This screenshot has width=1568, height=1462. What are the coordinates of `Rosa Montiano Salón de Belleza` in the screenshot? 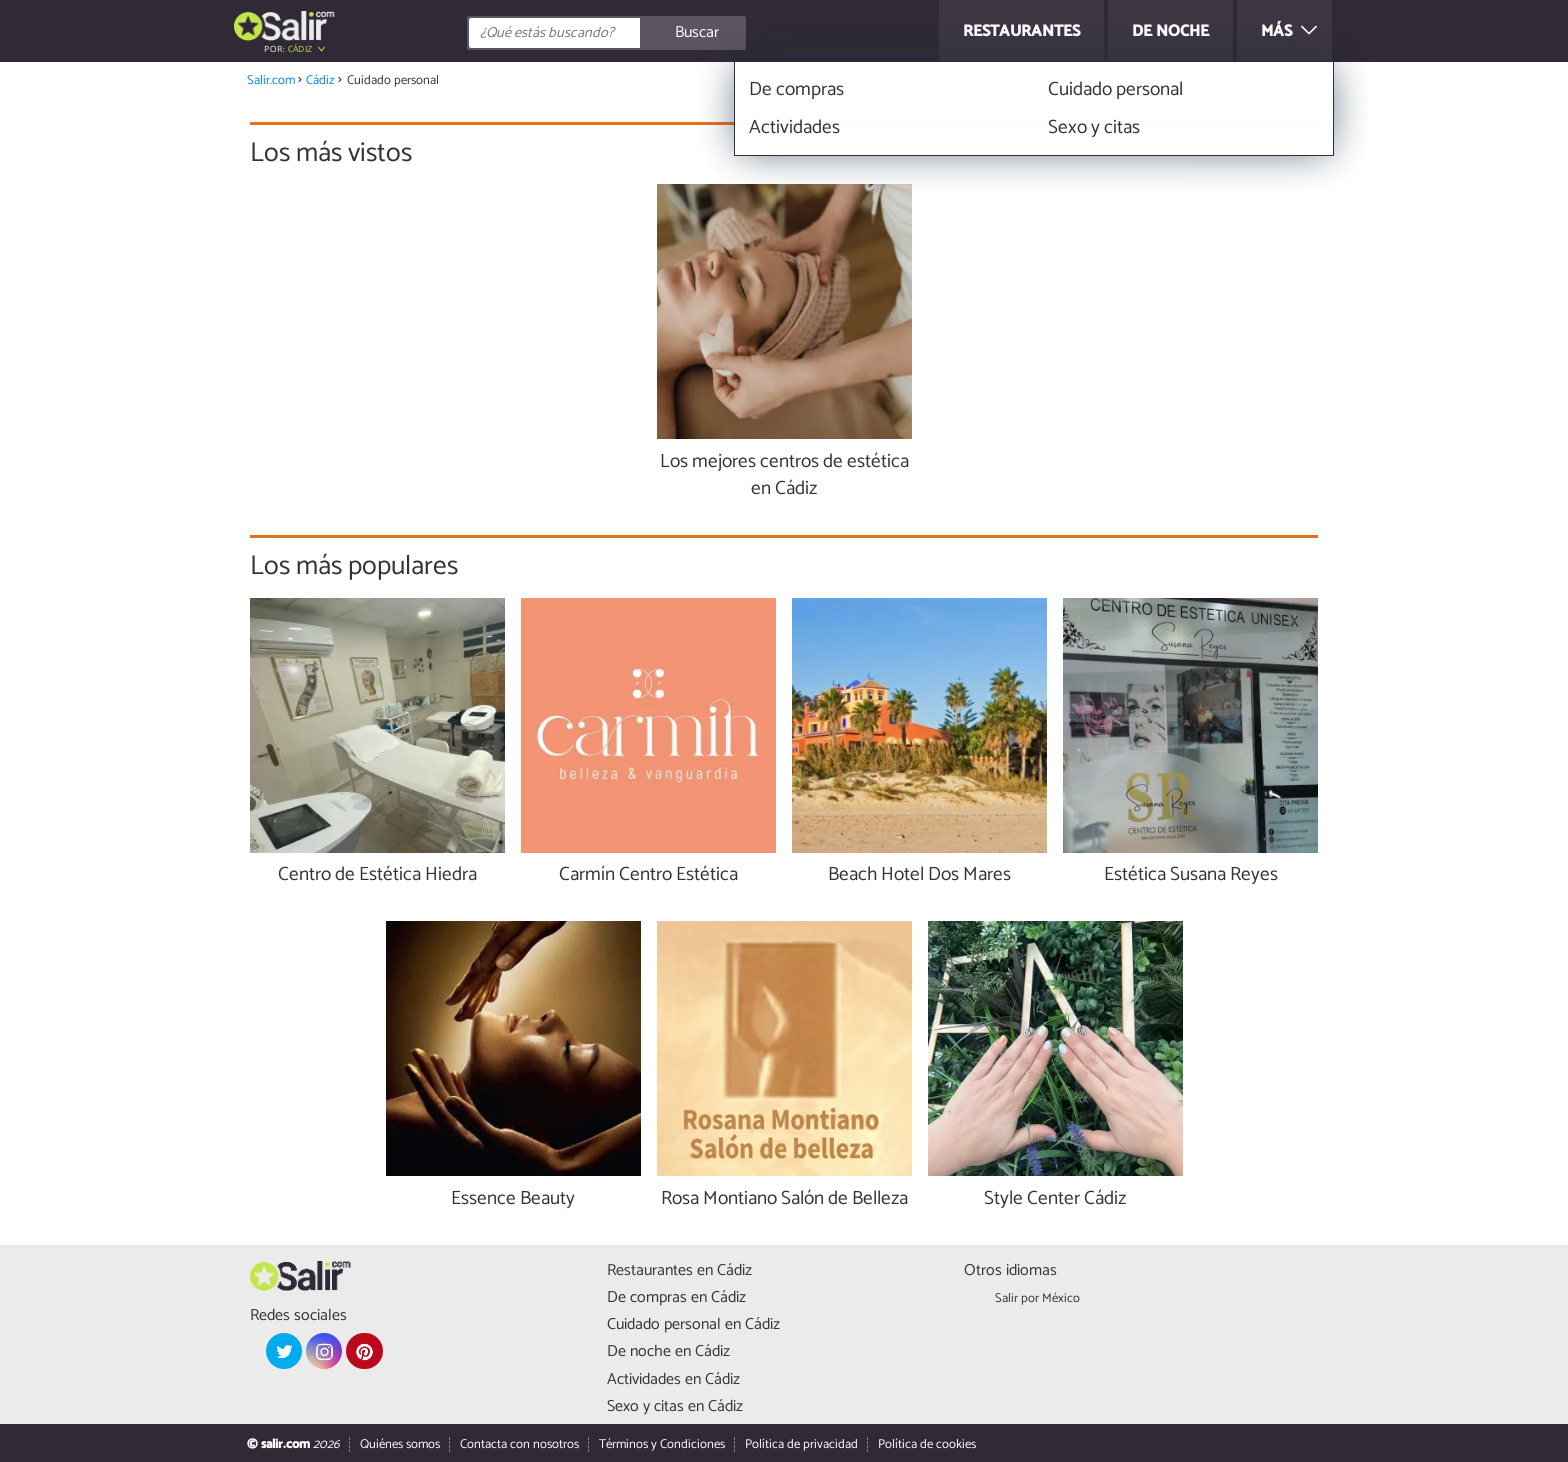 It's located at (784, 1199).